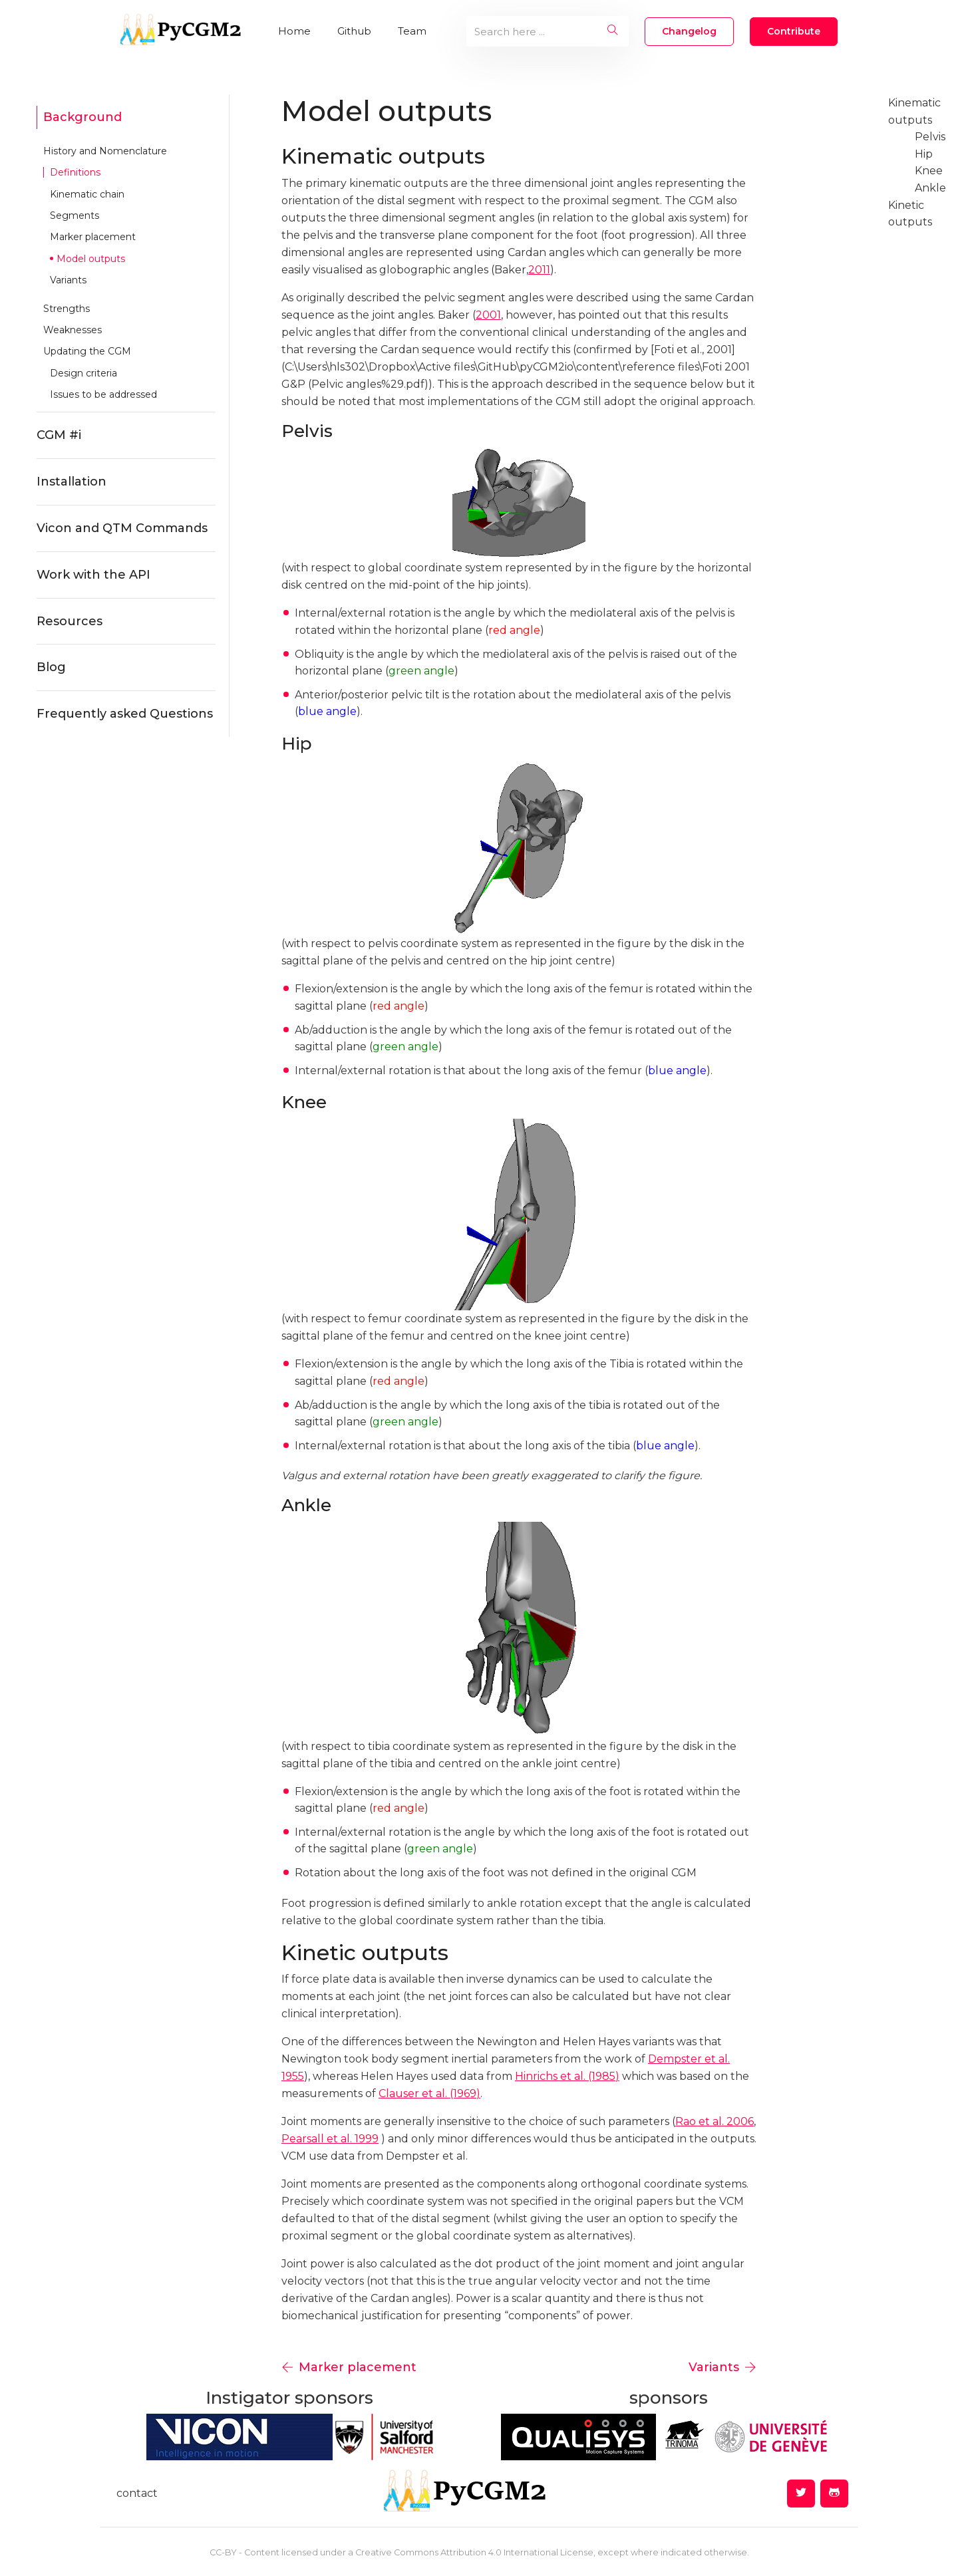 This screenshot has width=958, height=2576. I want to click on Frequently asked Questions, so click(125, 713).